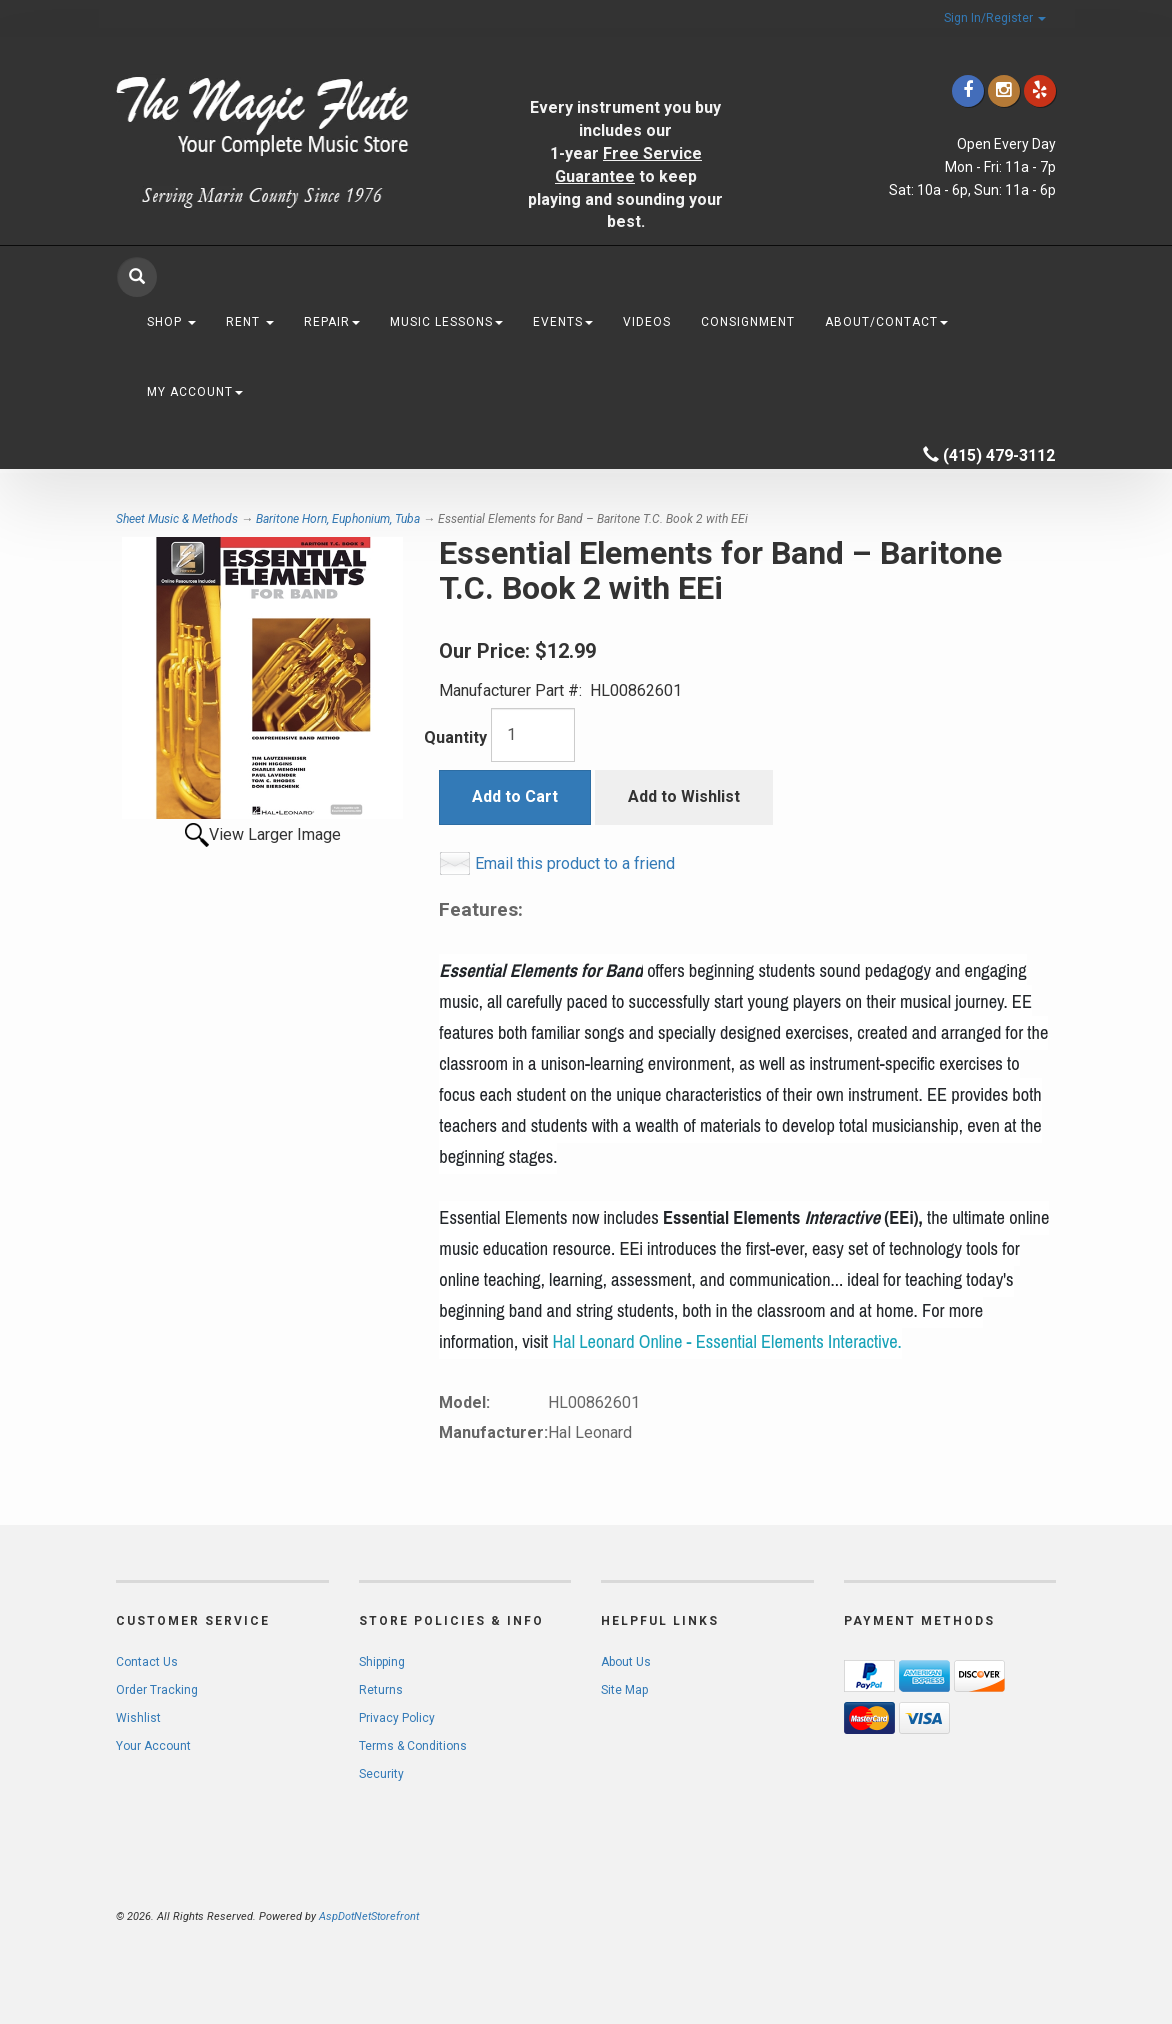 The image size is (1172, 2024). What do you see at coordinates (332, 322) in the screenshot?
I see `Repair` at bounding box center [332, 322].